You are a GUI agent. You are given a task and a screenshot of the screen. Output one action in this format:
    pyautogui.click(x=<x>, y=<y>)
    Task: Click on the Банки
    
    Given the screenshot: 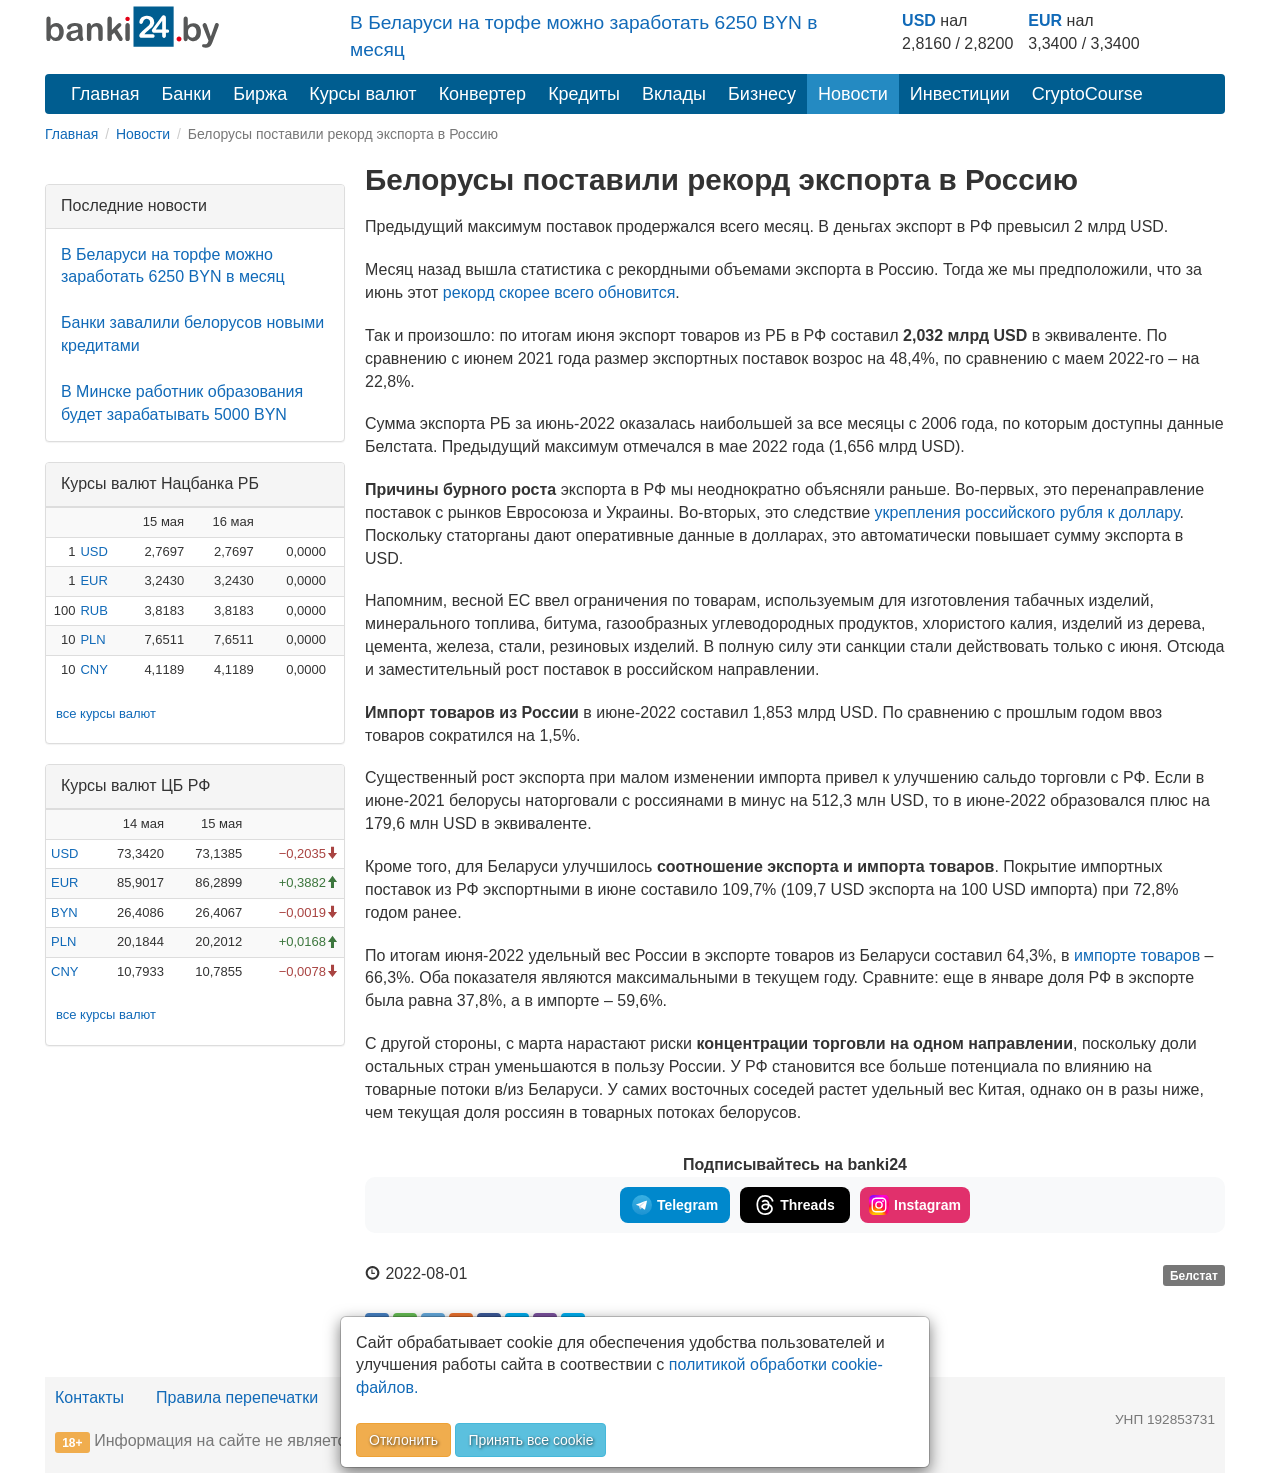 What is the action you would take?
    pyautogui.click(x=187, y=94)
    